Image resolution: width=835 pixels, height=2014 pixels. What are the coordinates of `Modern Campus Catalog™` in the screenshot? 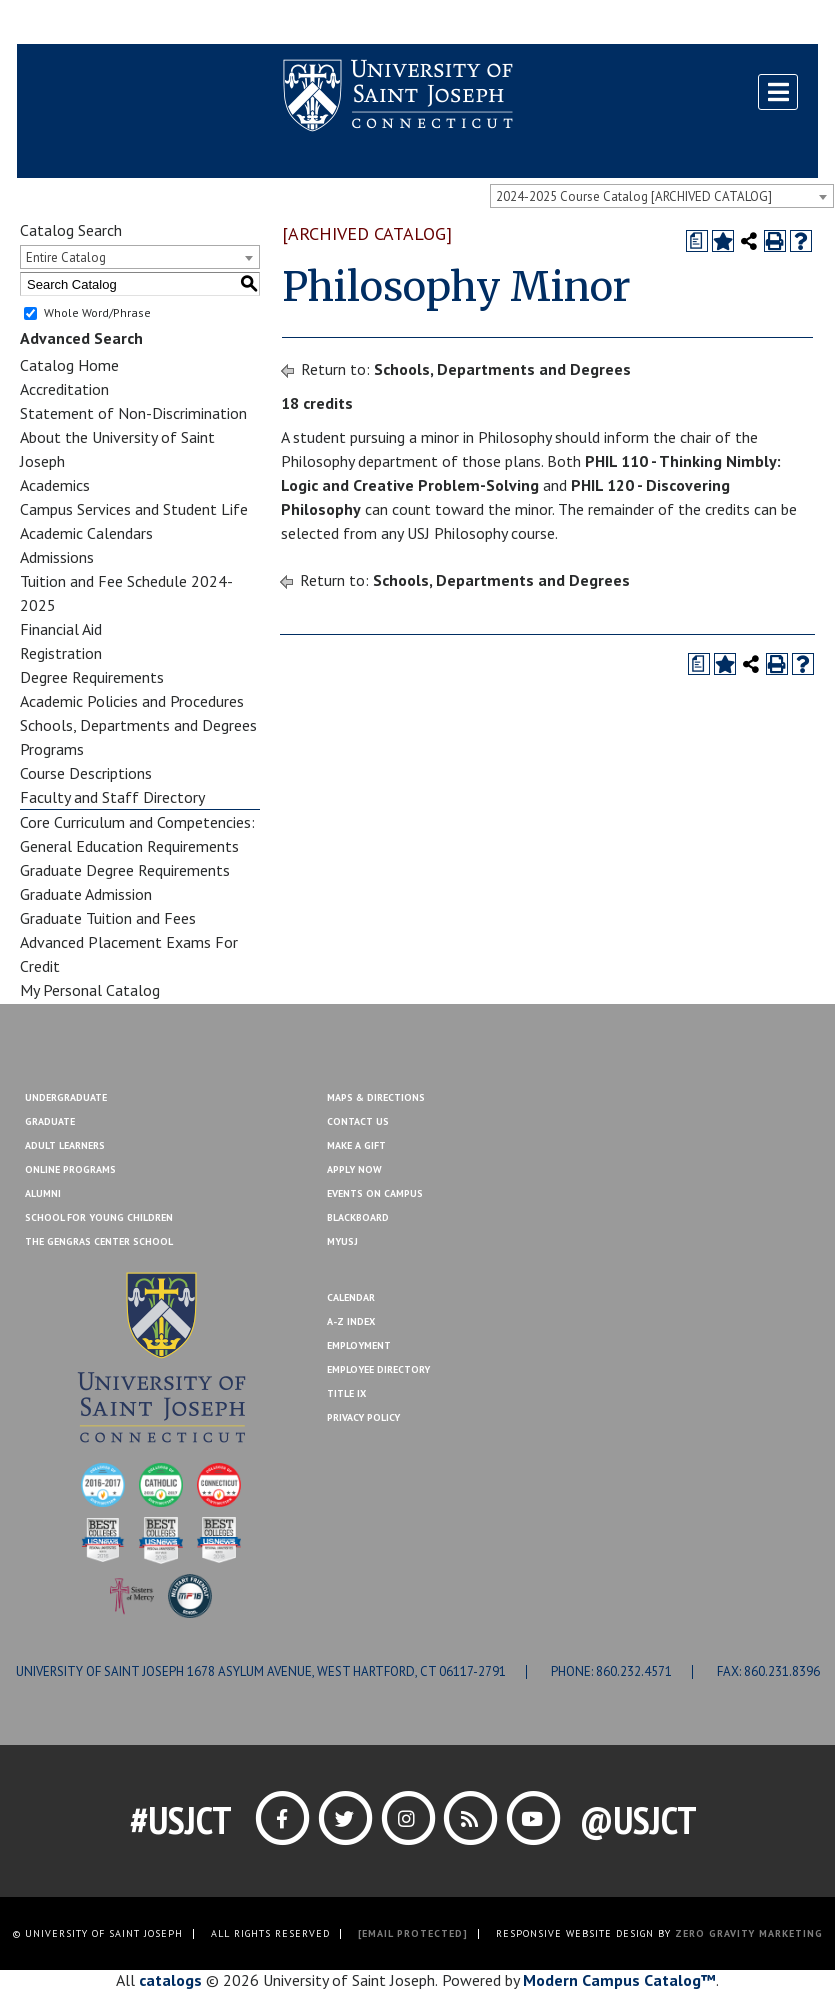 It's located at (619, 1980).